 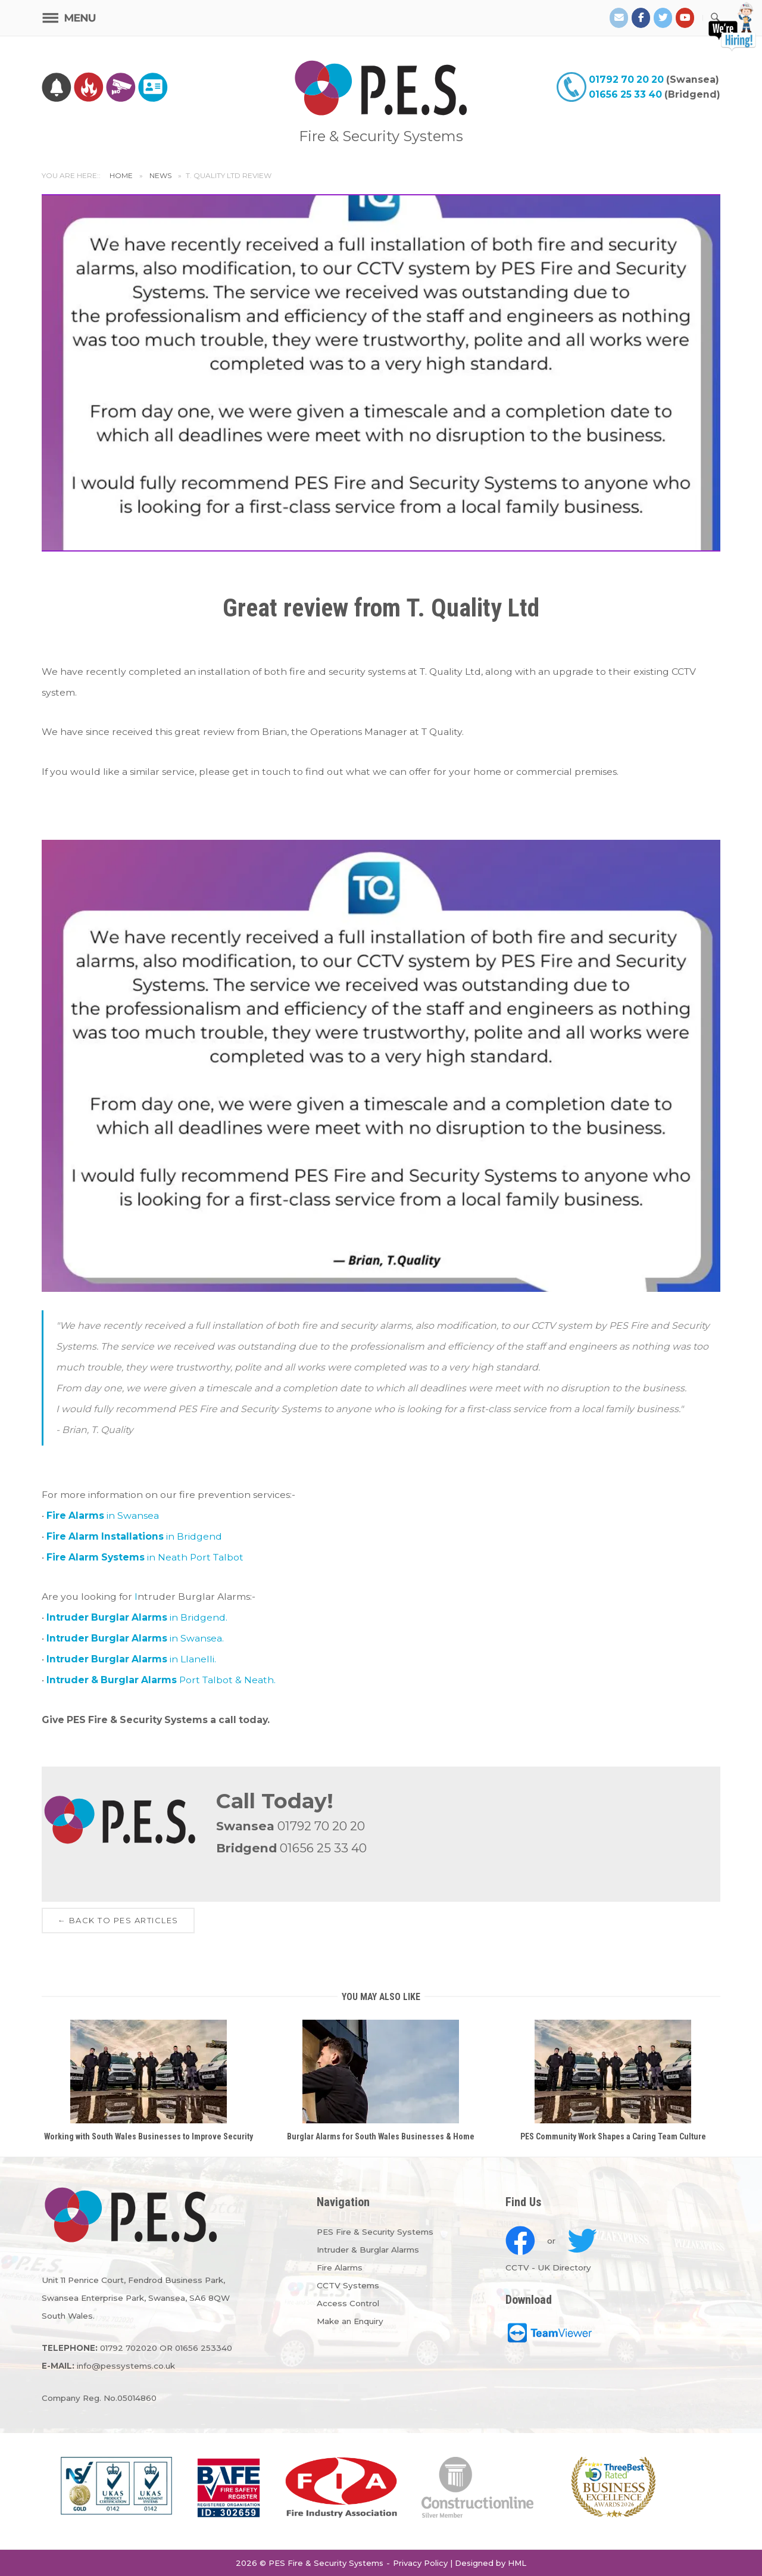 I want to click on CCTV Systems, so click(x=348, y=2285).